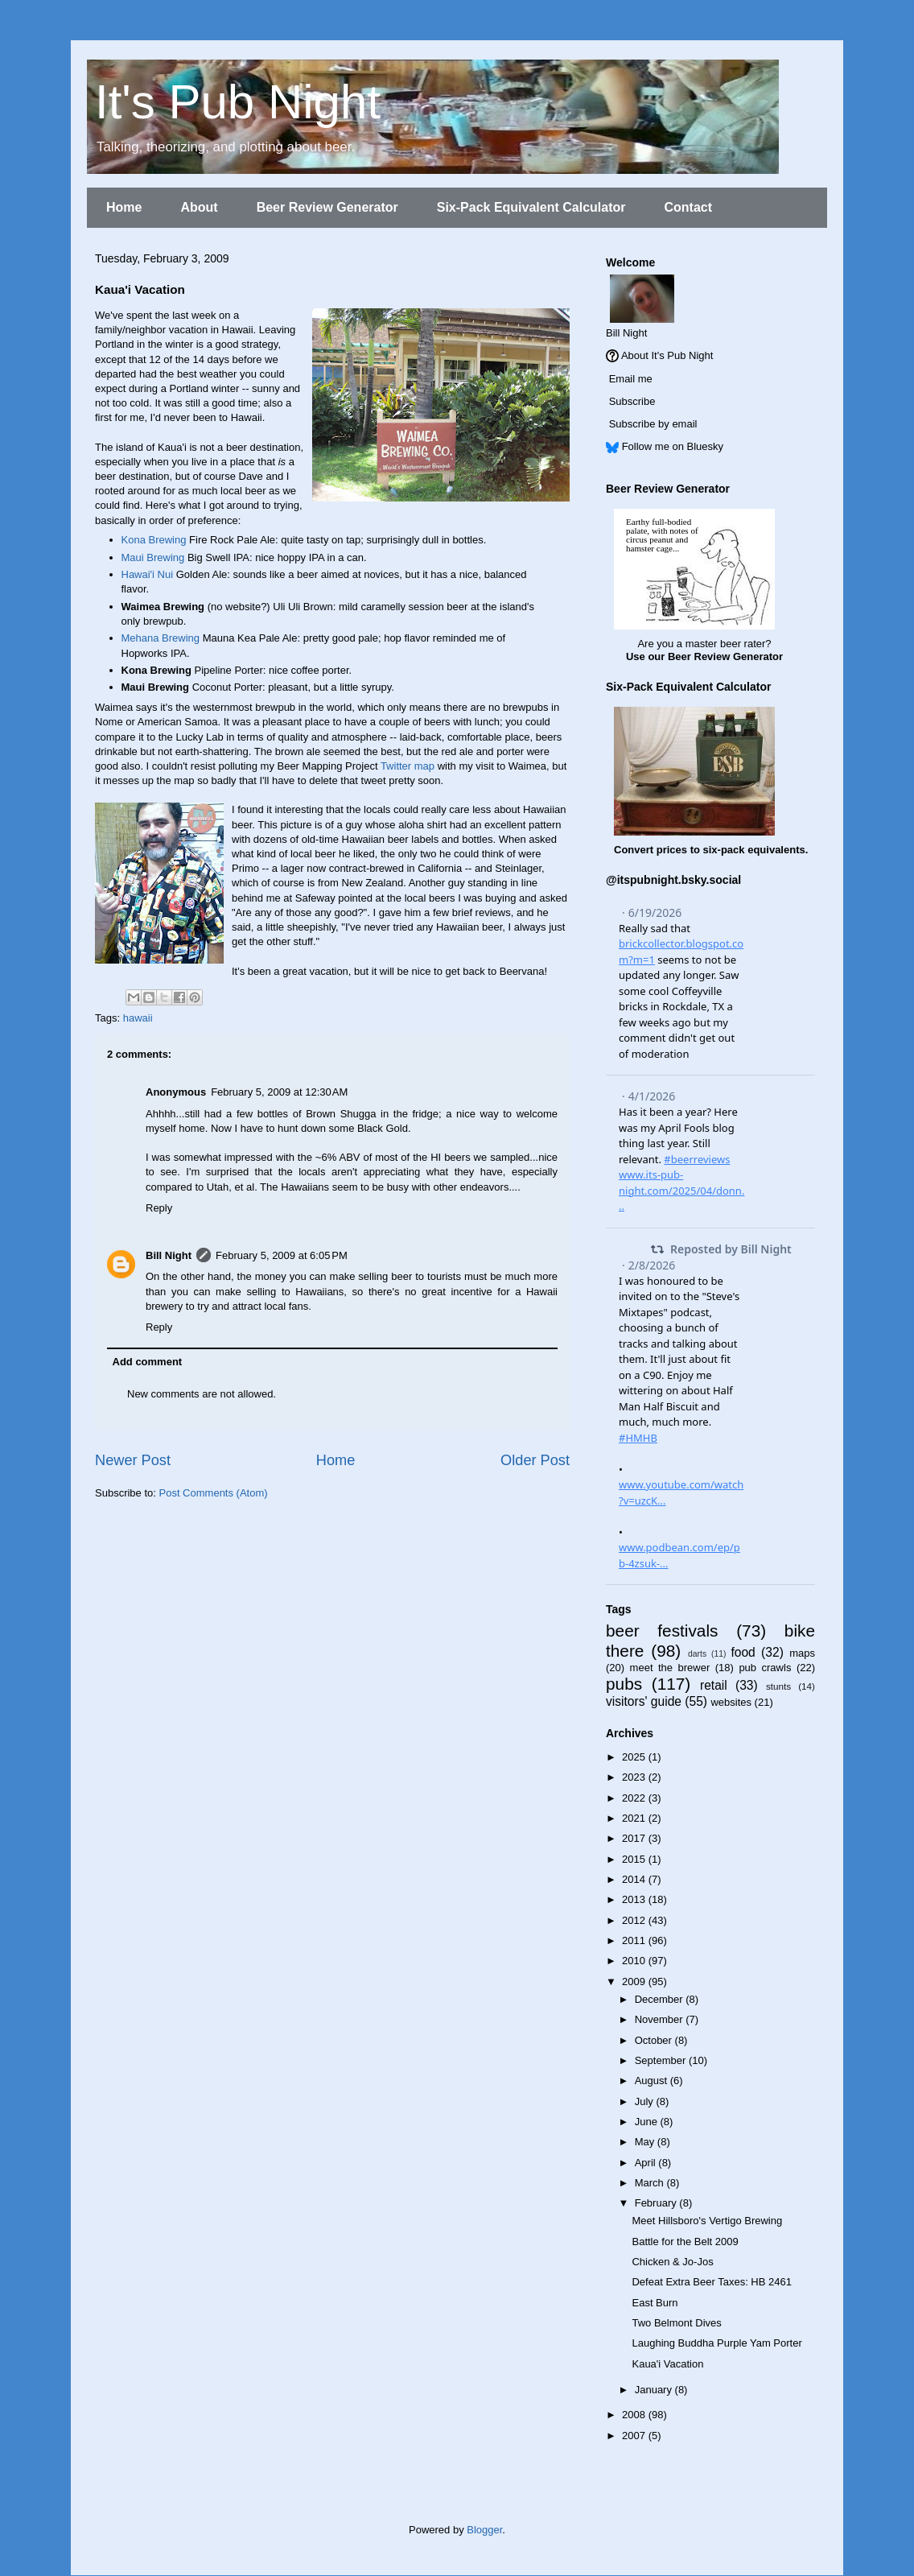  I want to click on Two Belmont Dives, so click(676, 2323).